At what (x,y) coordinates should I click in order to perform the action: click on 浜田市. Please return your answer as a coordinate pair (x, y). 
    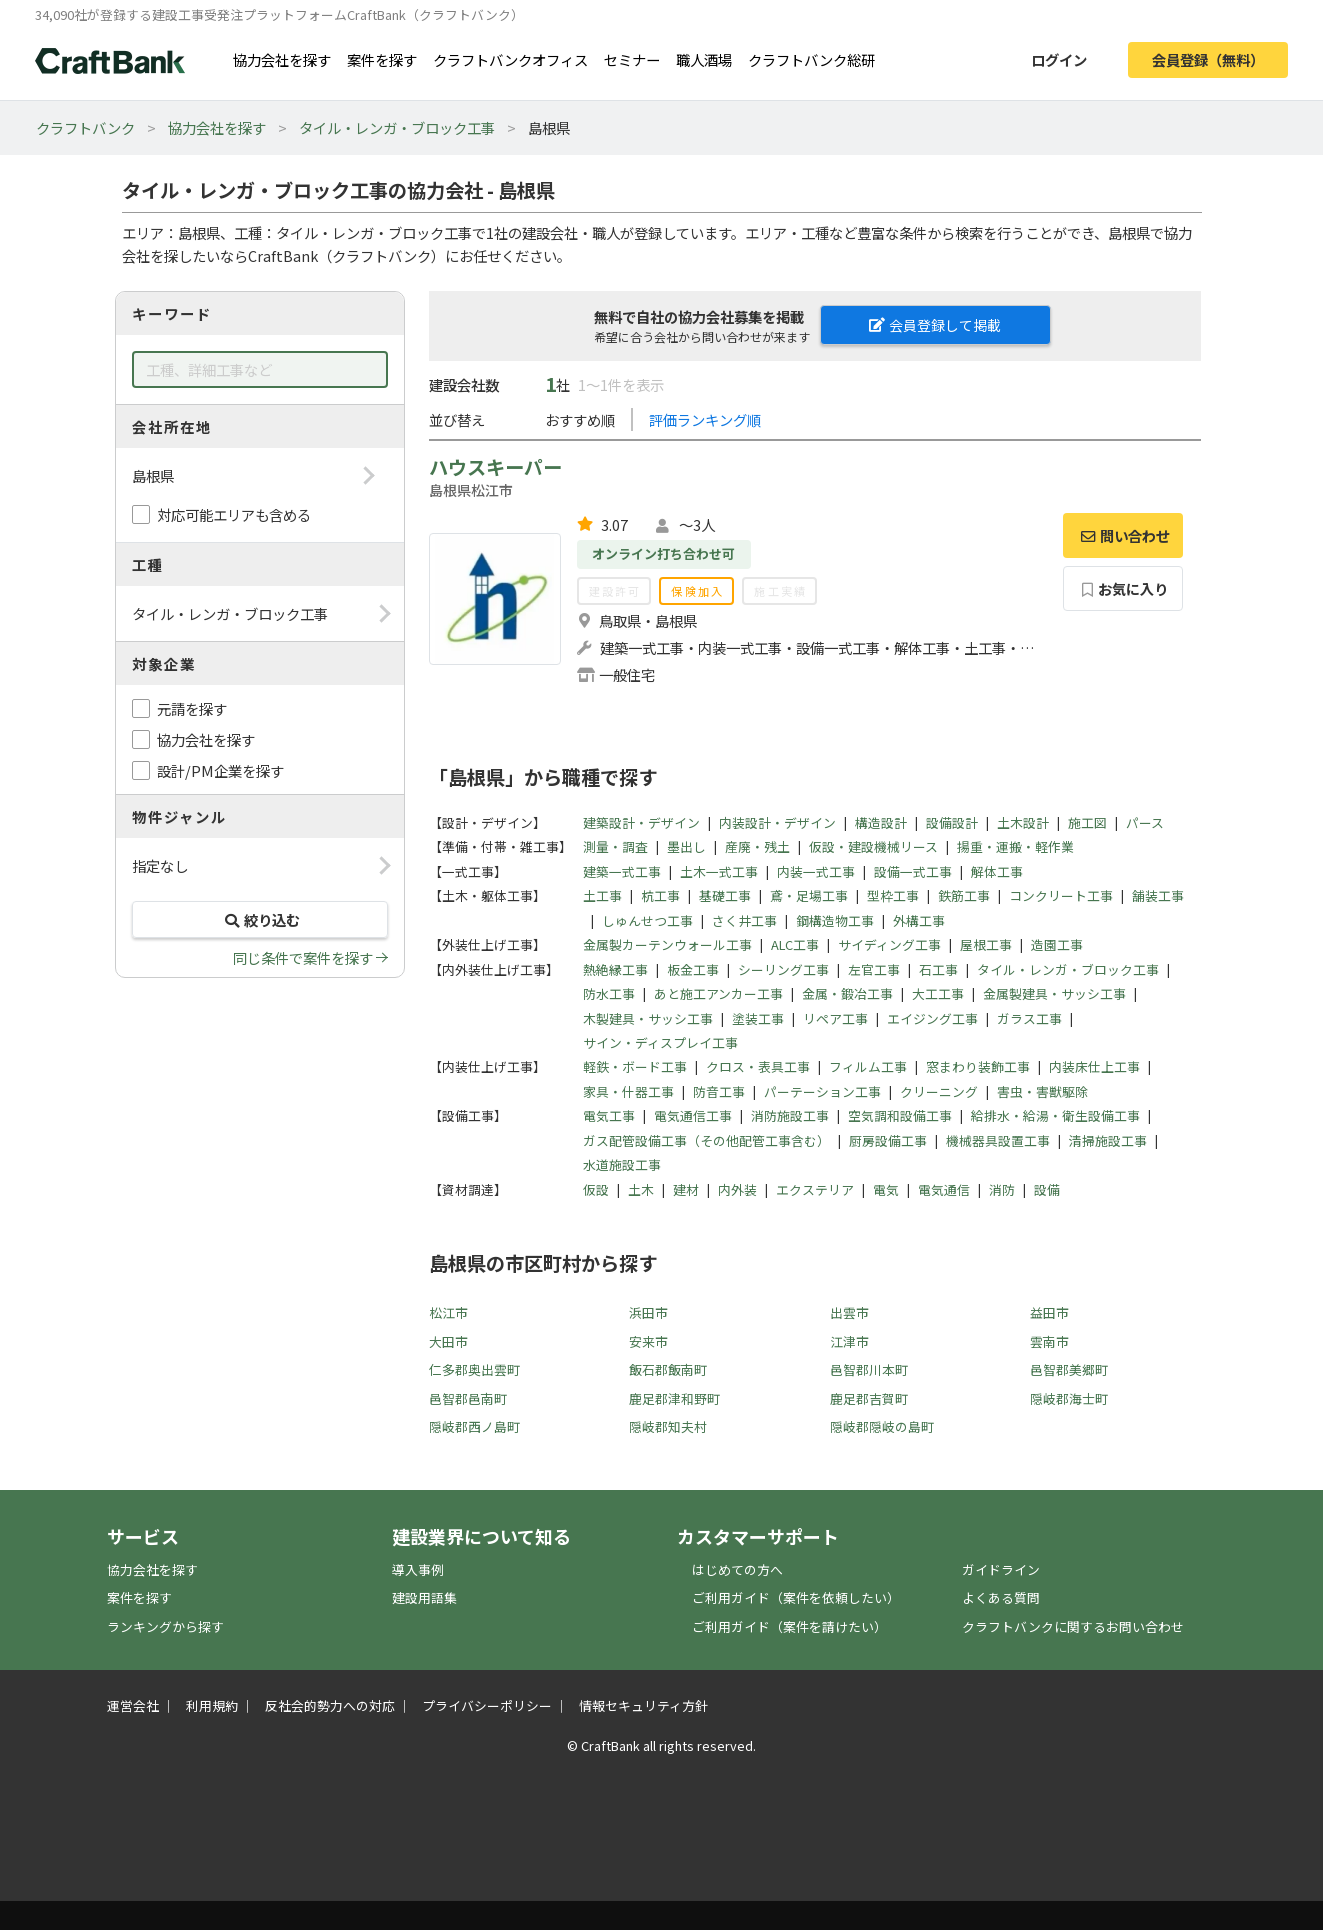
    Looking at the image, I should click on (648, 1312).